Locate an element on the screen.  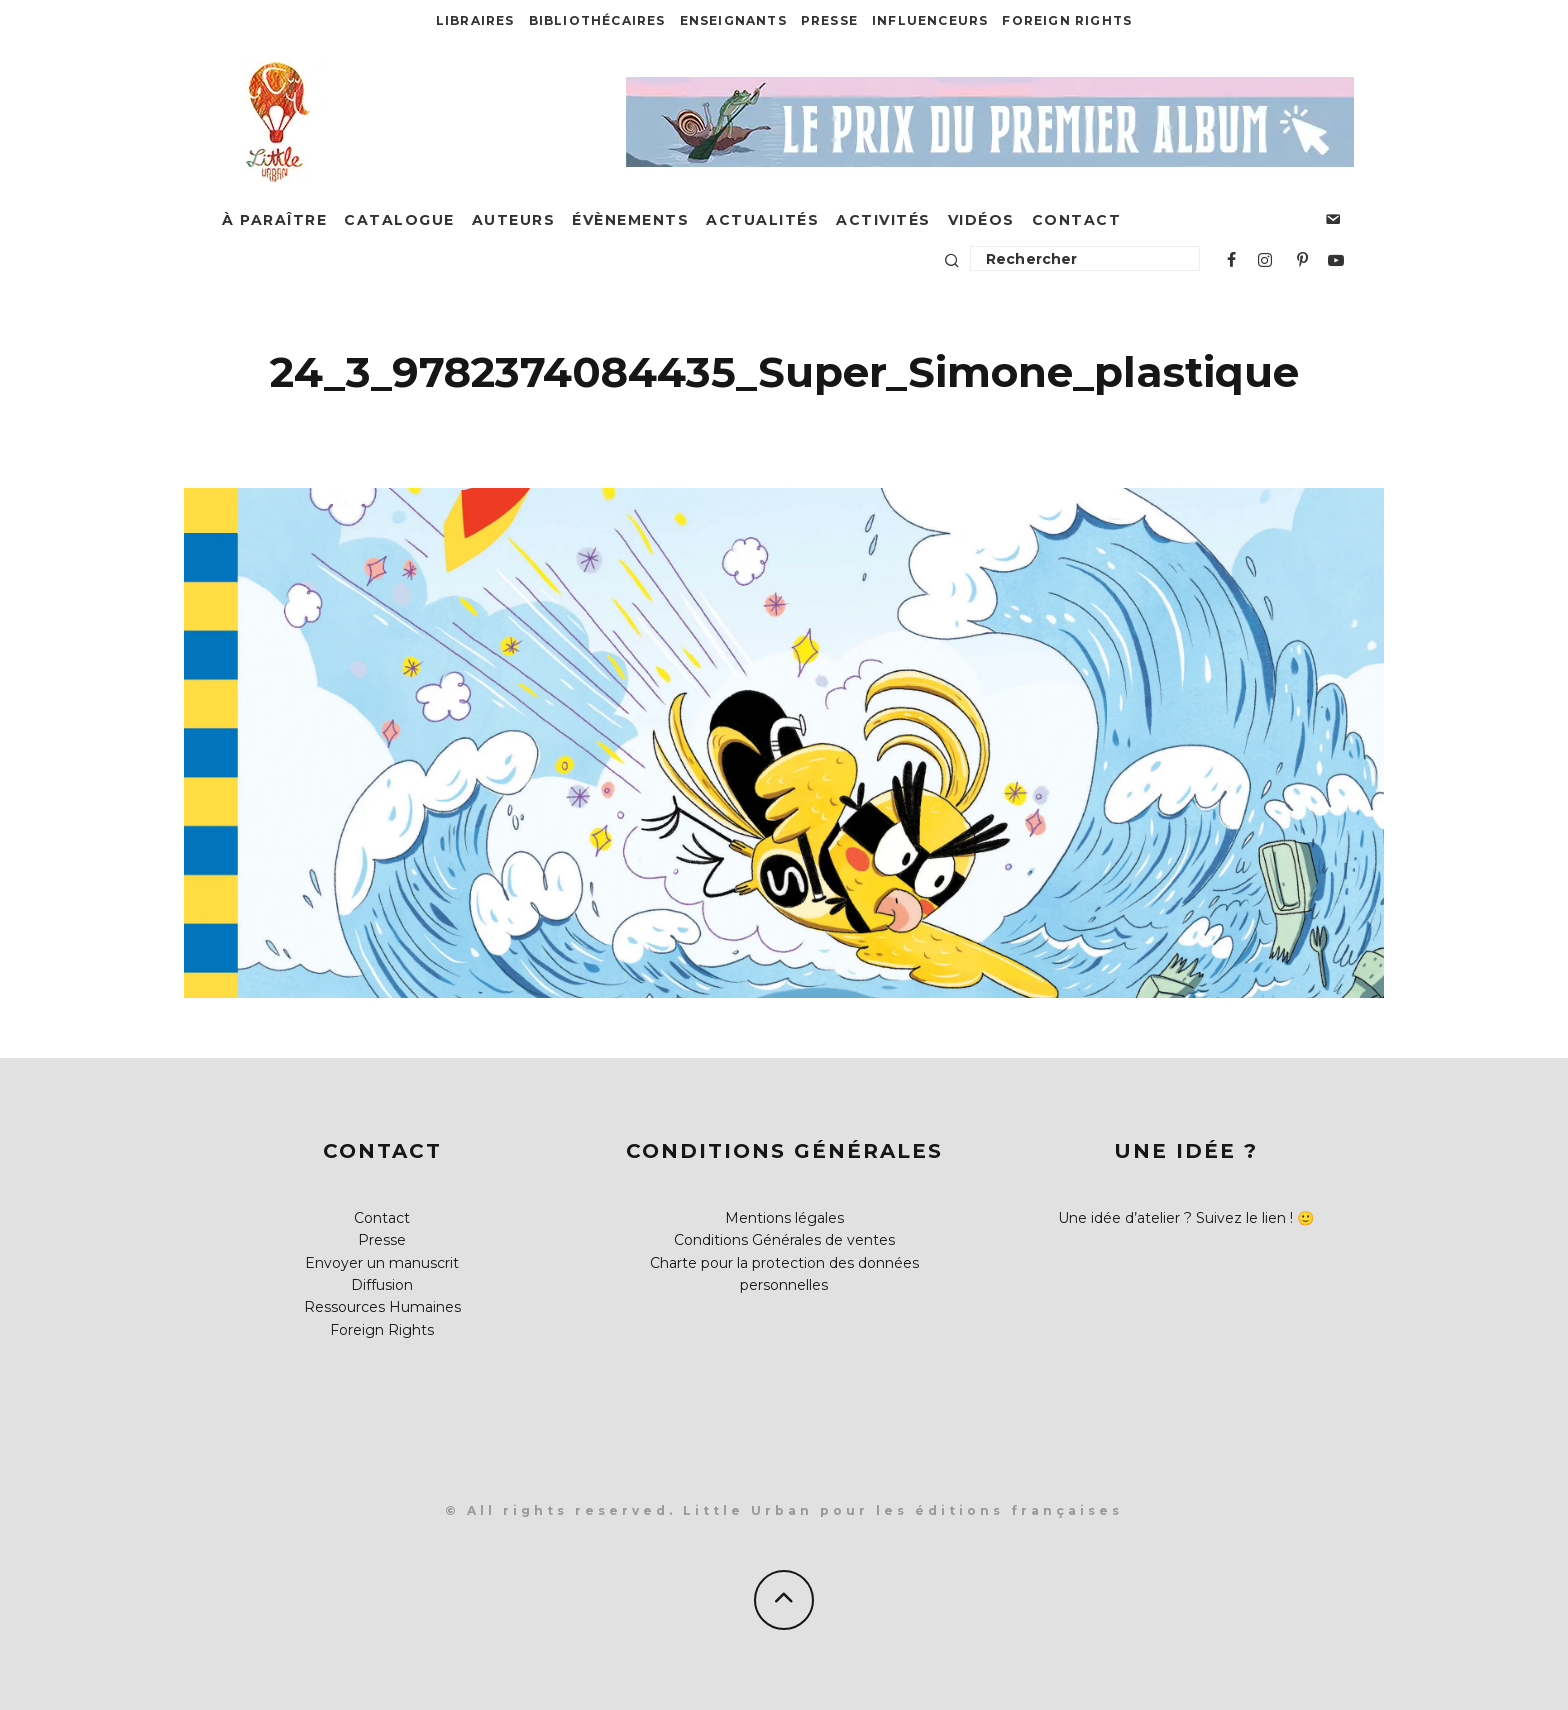
Bibliothécaires is located at coordinates (597, 20).